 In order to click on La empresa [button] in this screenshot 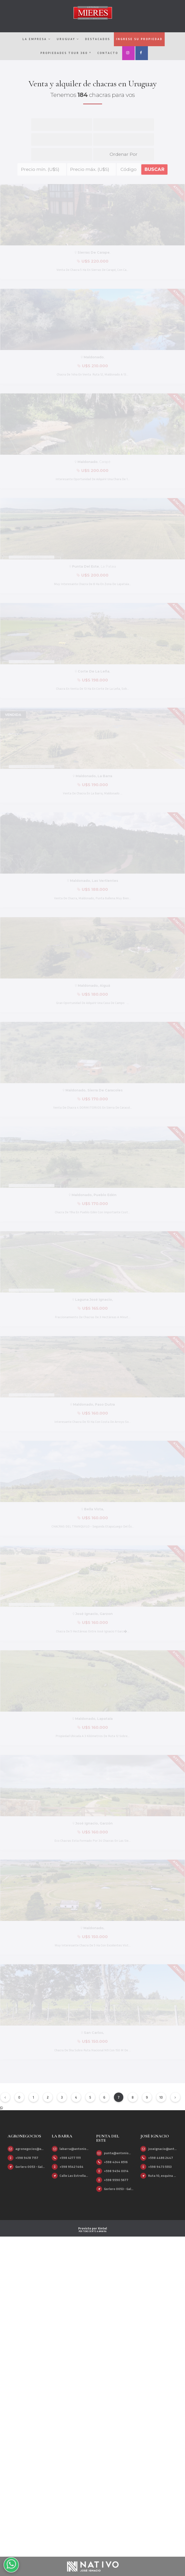, I will do `click(36, 39)`.